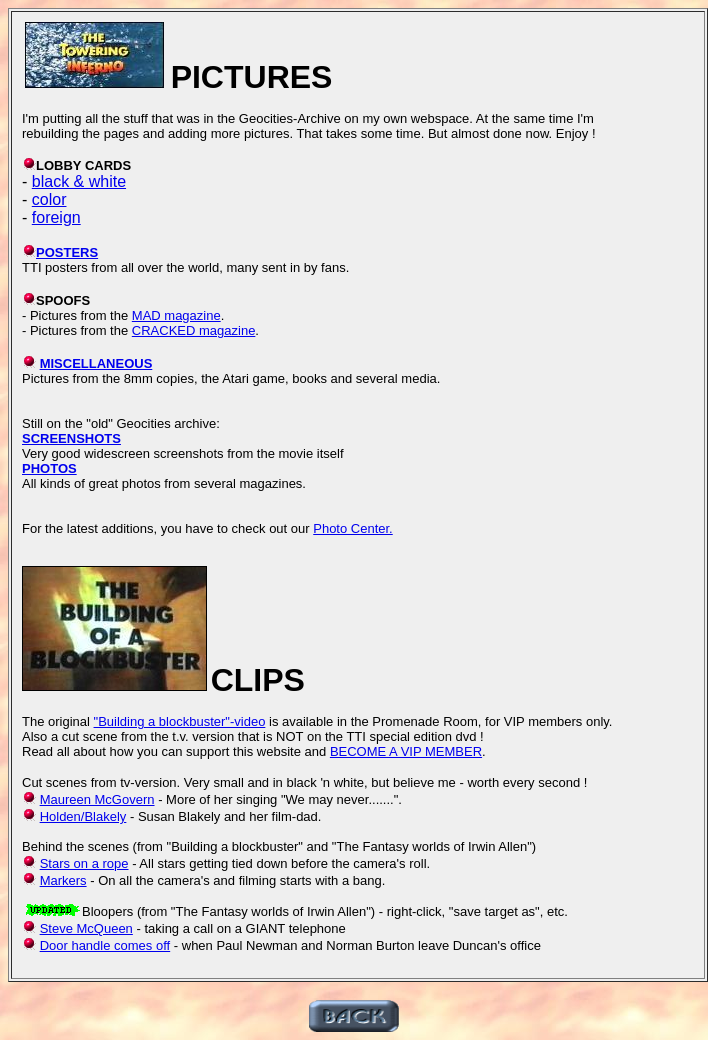  I want to click on Maureen McGovern, so click(97, 799).